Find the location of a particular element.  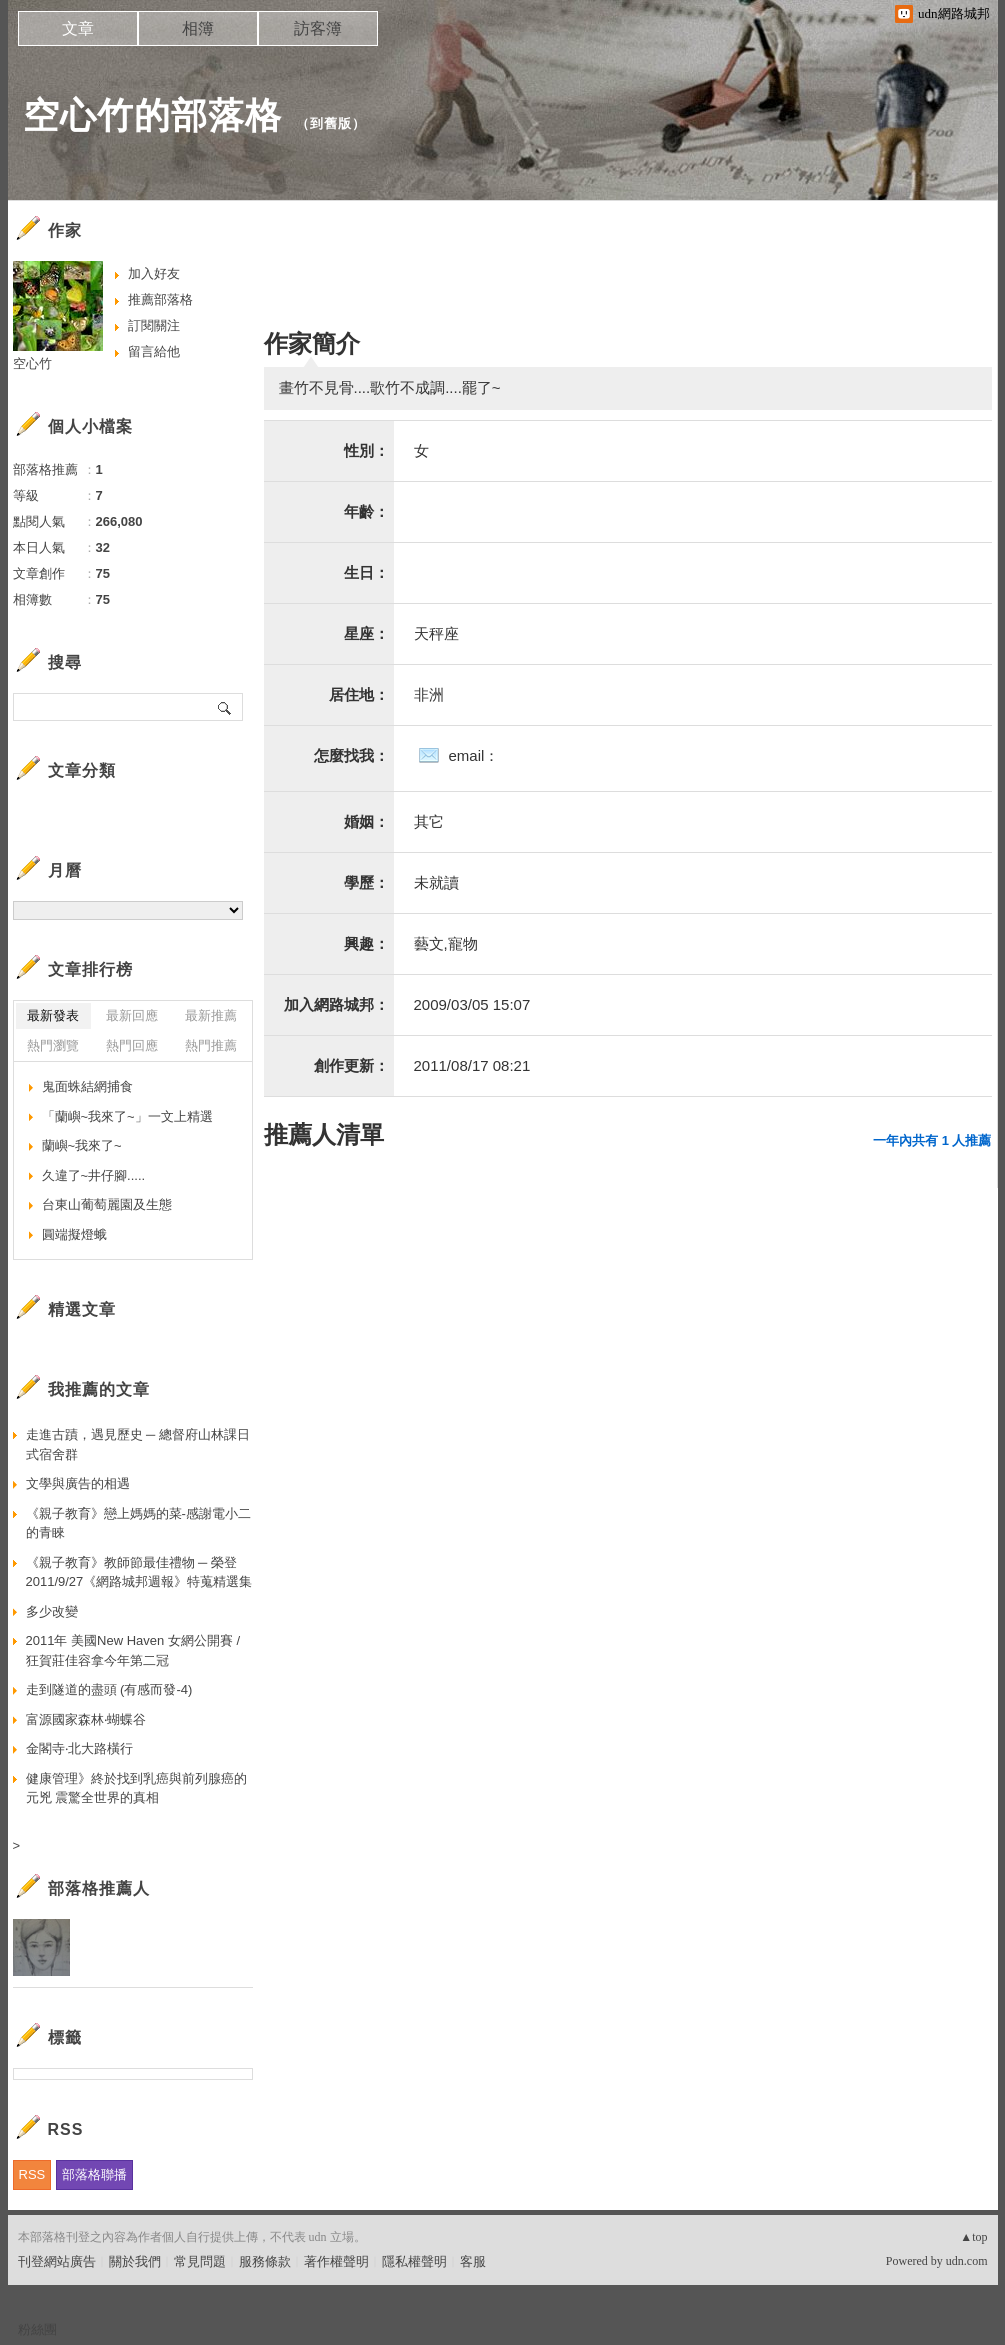

粉絲團 is located at coordinates (37, 2329).